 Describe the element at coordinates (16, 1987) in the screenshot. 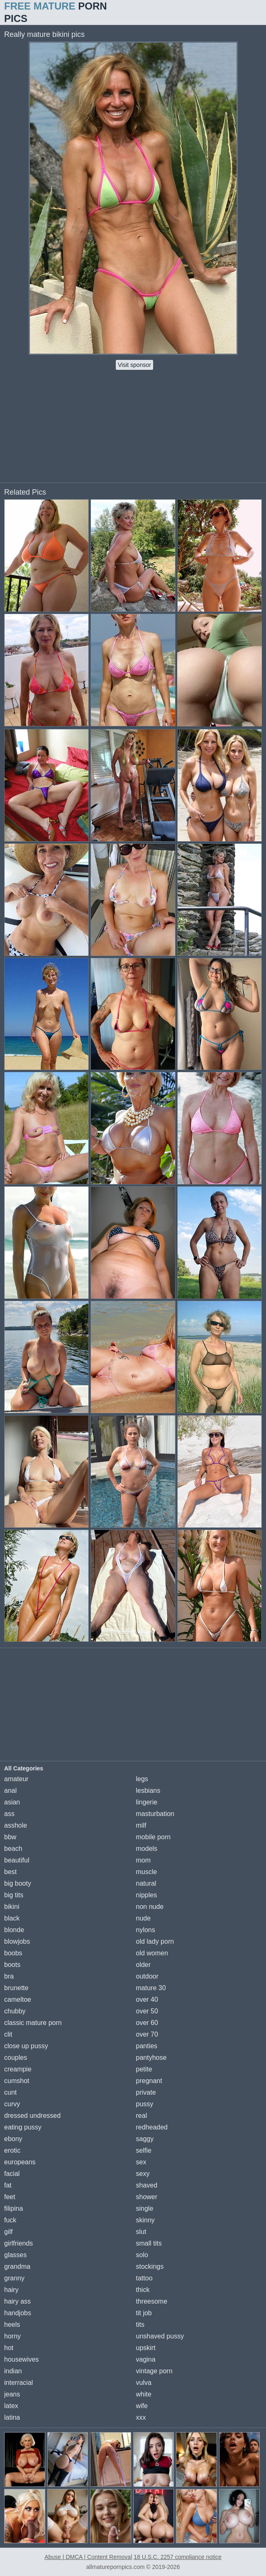

I see `brunette` at that location.